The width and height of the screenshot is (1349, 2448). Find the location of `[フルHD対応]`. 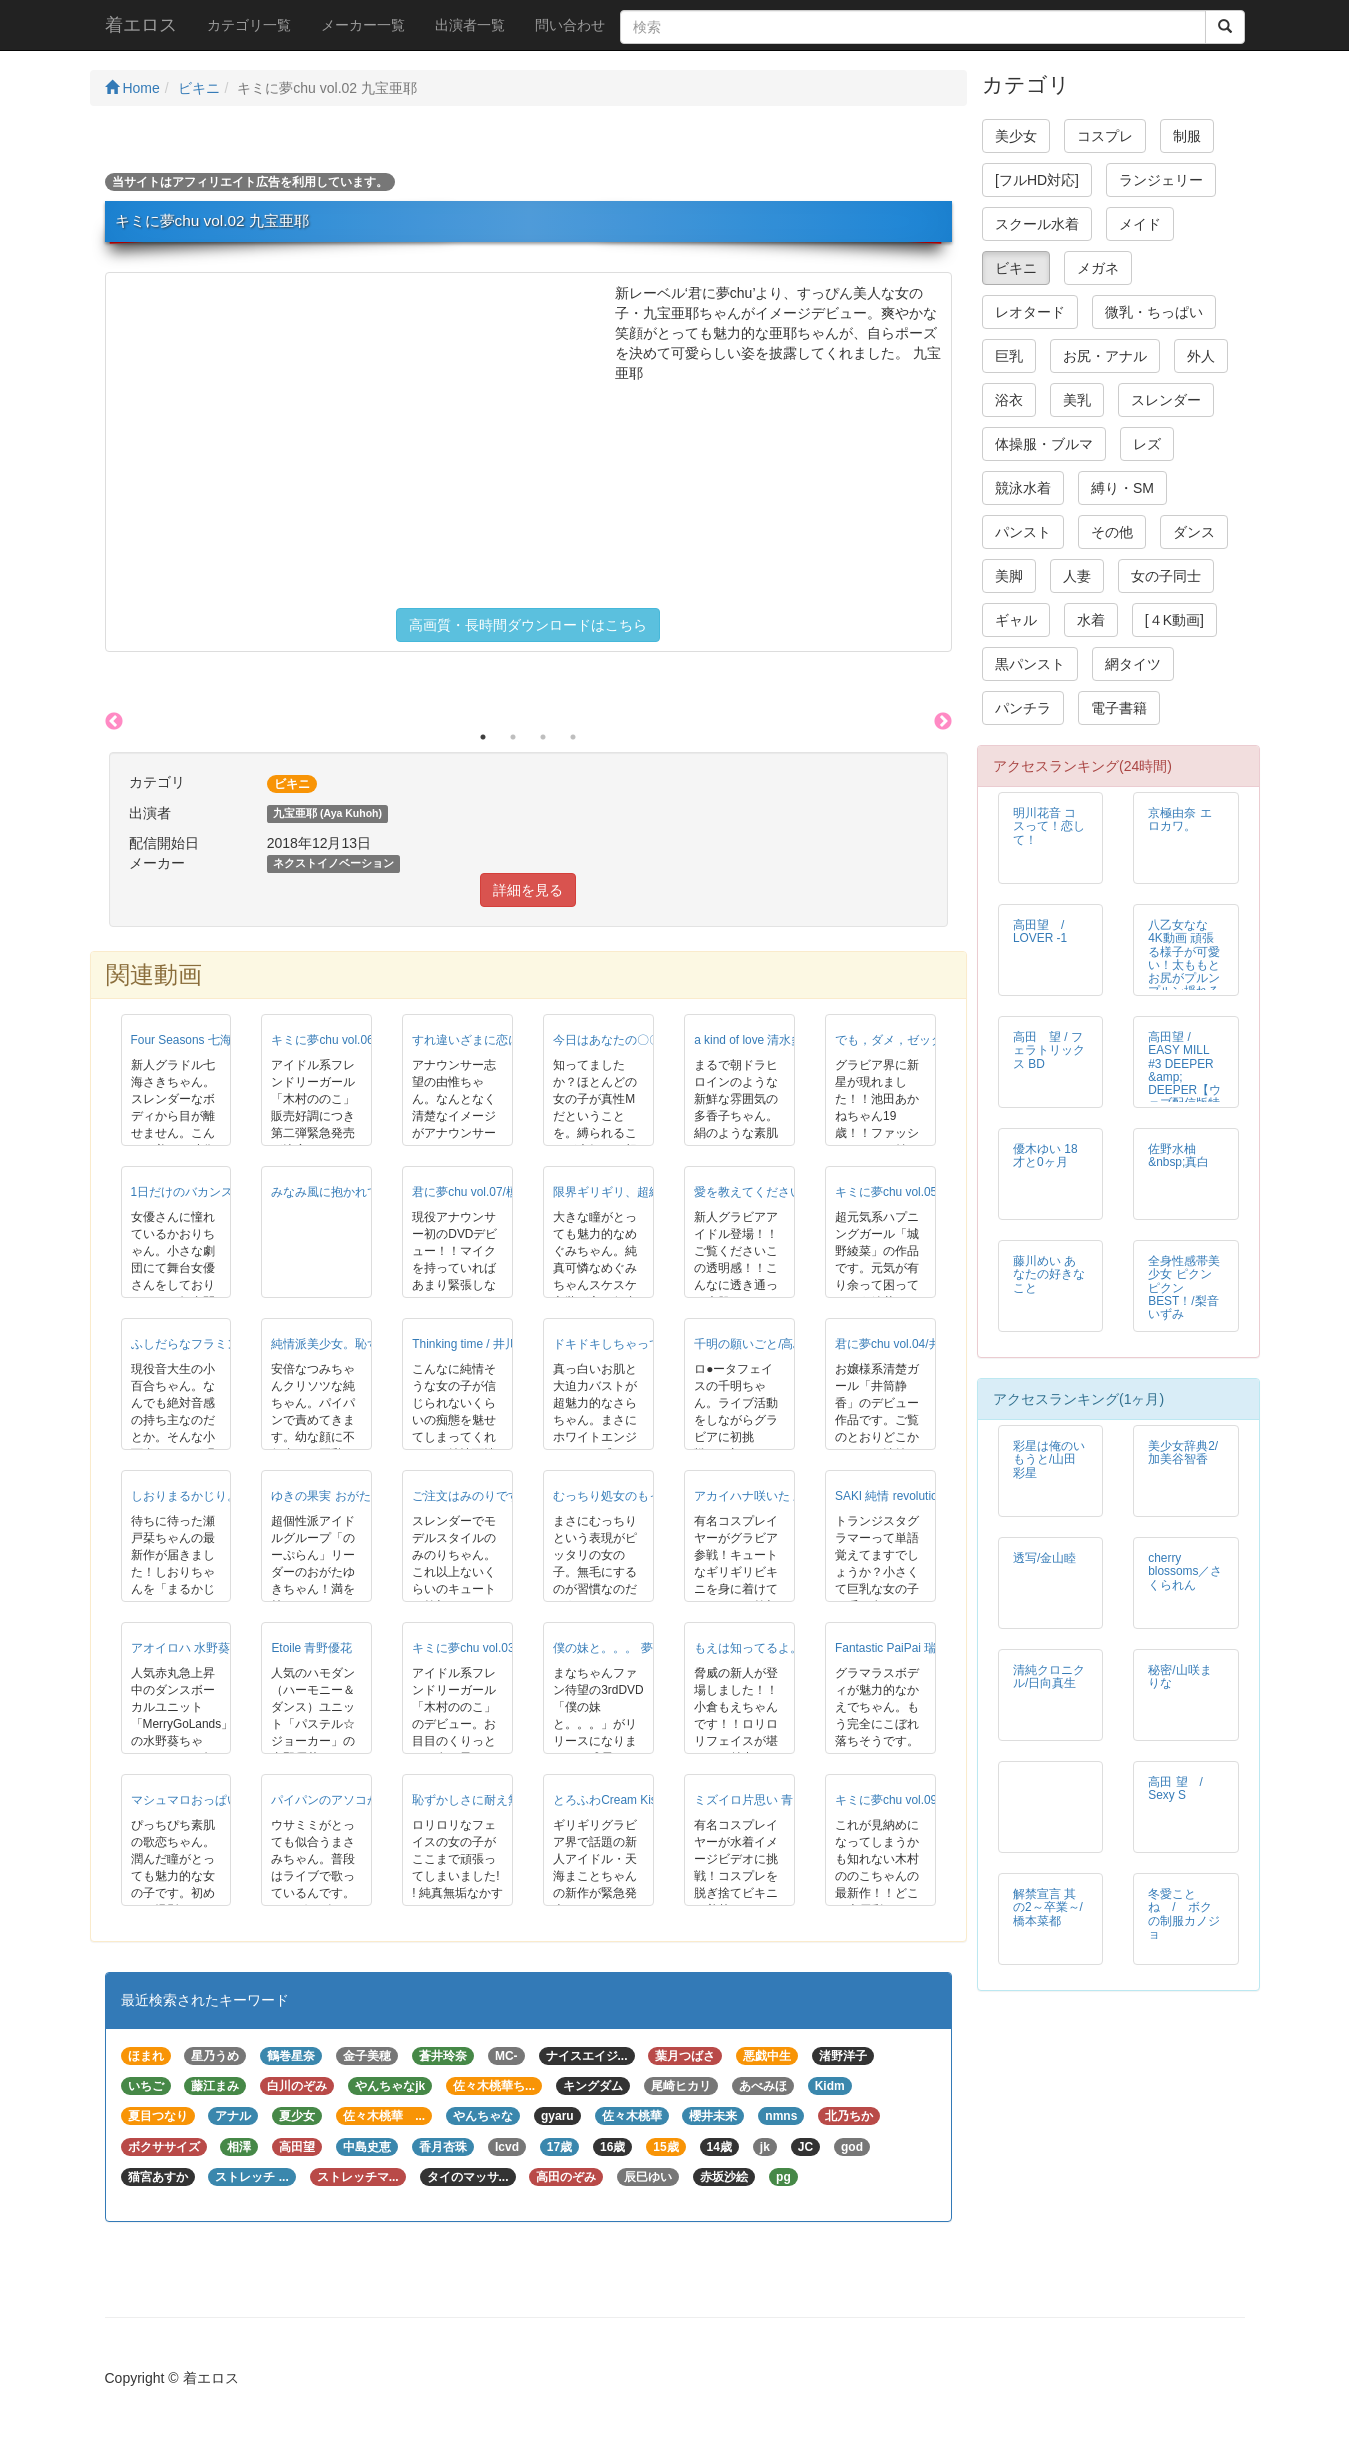

[フルHD対応] is located at coordinates (1037, 180).